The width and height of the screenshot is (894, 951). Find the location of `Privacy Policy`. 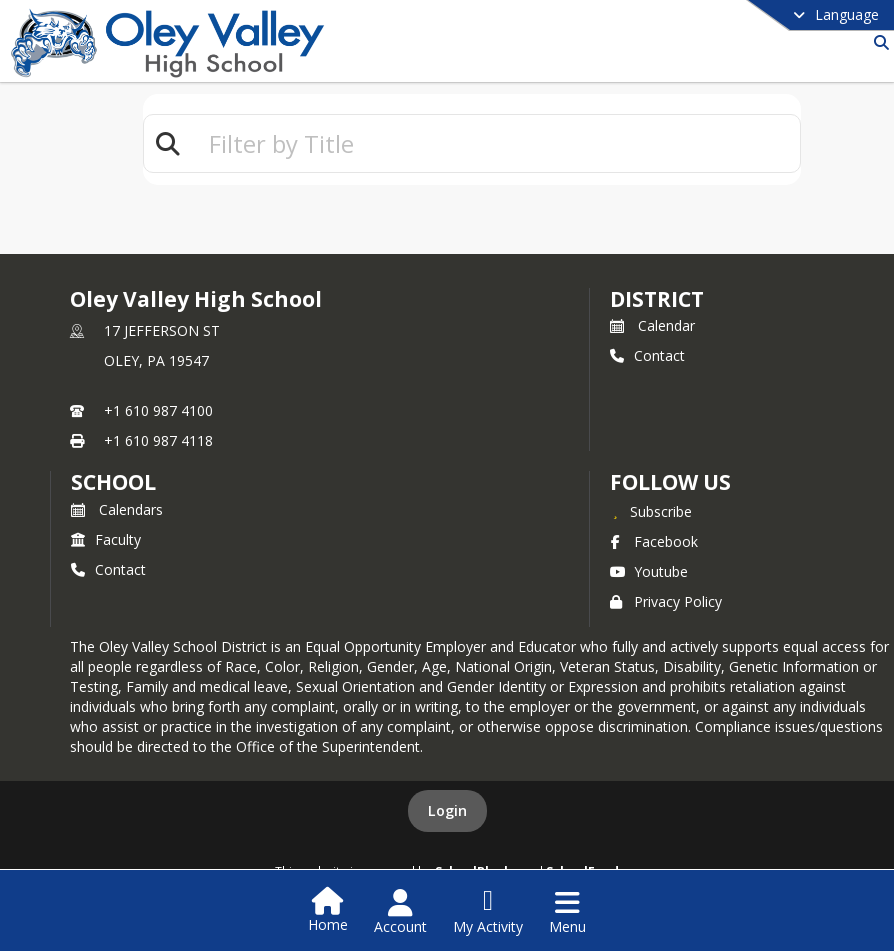

Privacy Policy is located at coordinates (666, 601).